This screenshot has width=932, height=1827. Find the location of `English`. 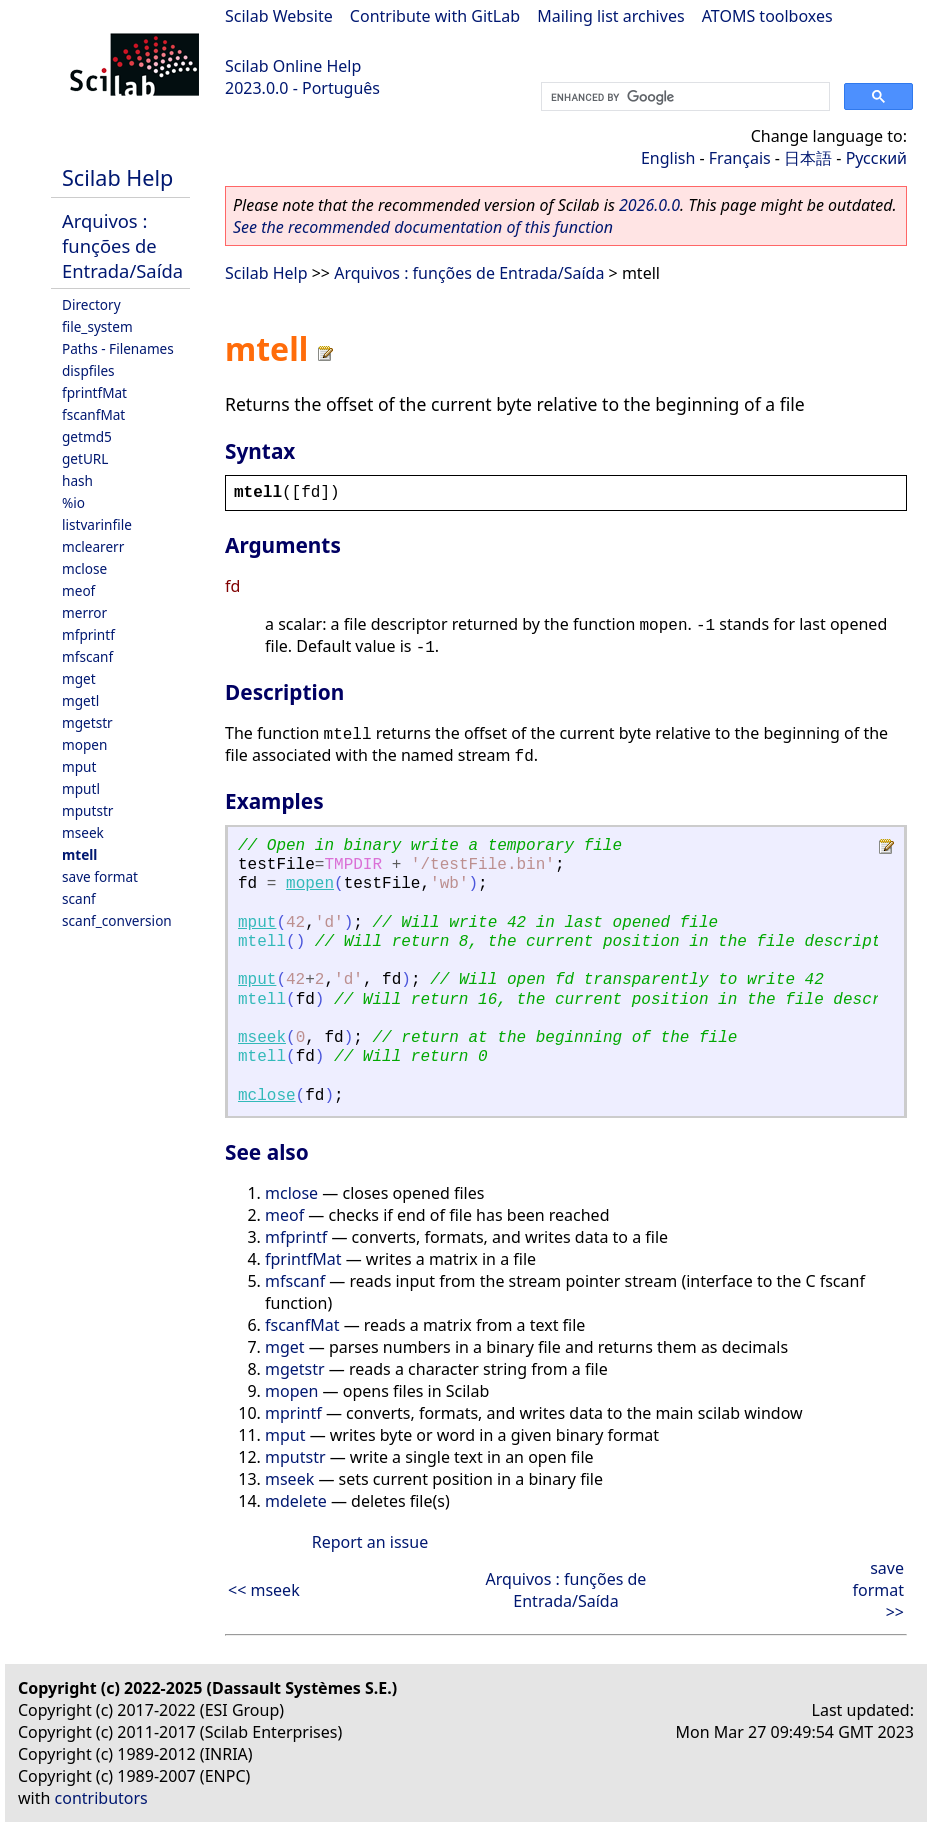

English is located at coordinates (668, 158).